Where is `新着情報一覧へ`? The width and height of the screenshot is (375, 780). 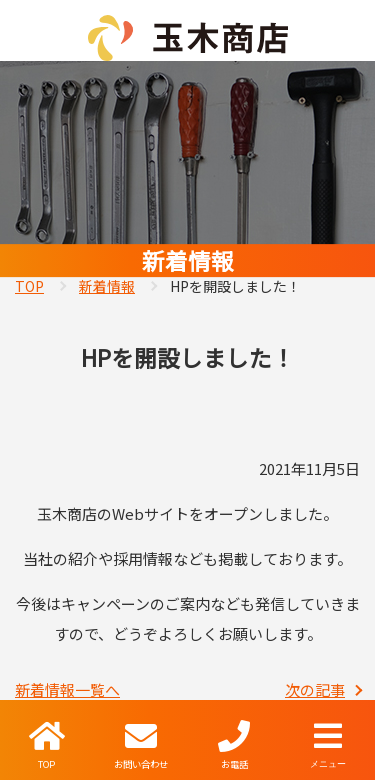
新着情報一覧へ is located at coordinates (67, 689).